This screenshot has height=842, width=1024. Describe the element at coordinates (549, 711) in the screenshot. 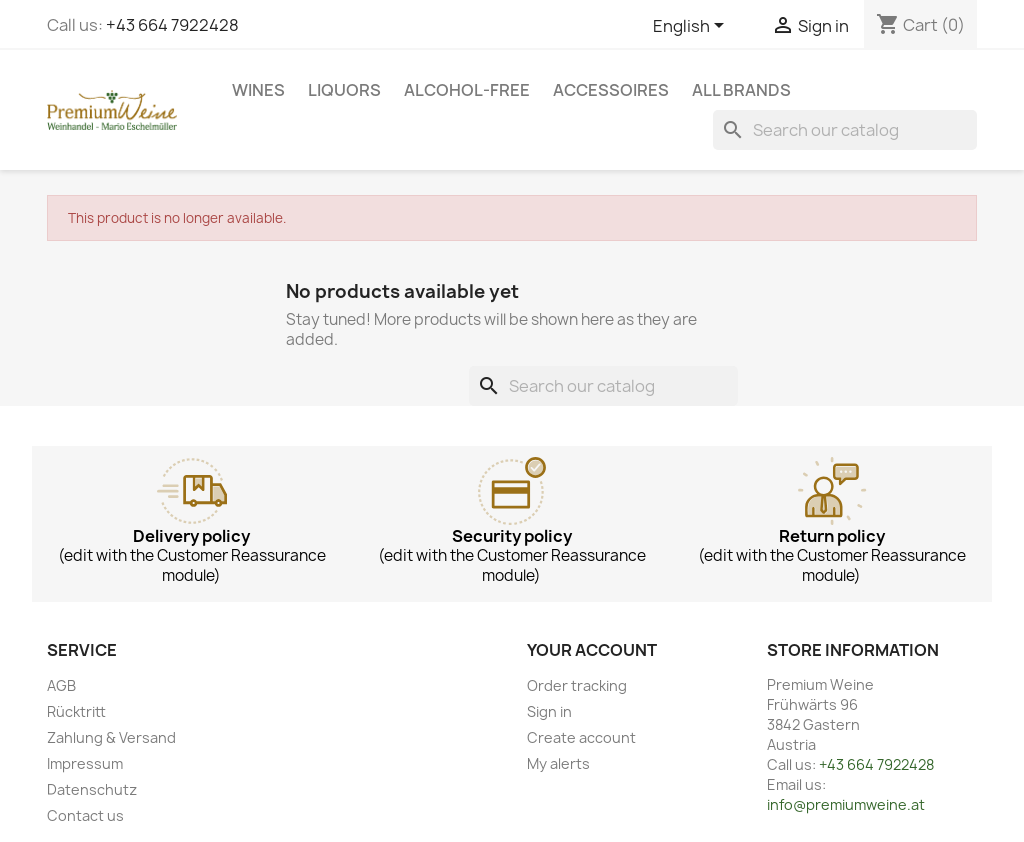

I see `Sign in` at that location.